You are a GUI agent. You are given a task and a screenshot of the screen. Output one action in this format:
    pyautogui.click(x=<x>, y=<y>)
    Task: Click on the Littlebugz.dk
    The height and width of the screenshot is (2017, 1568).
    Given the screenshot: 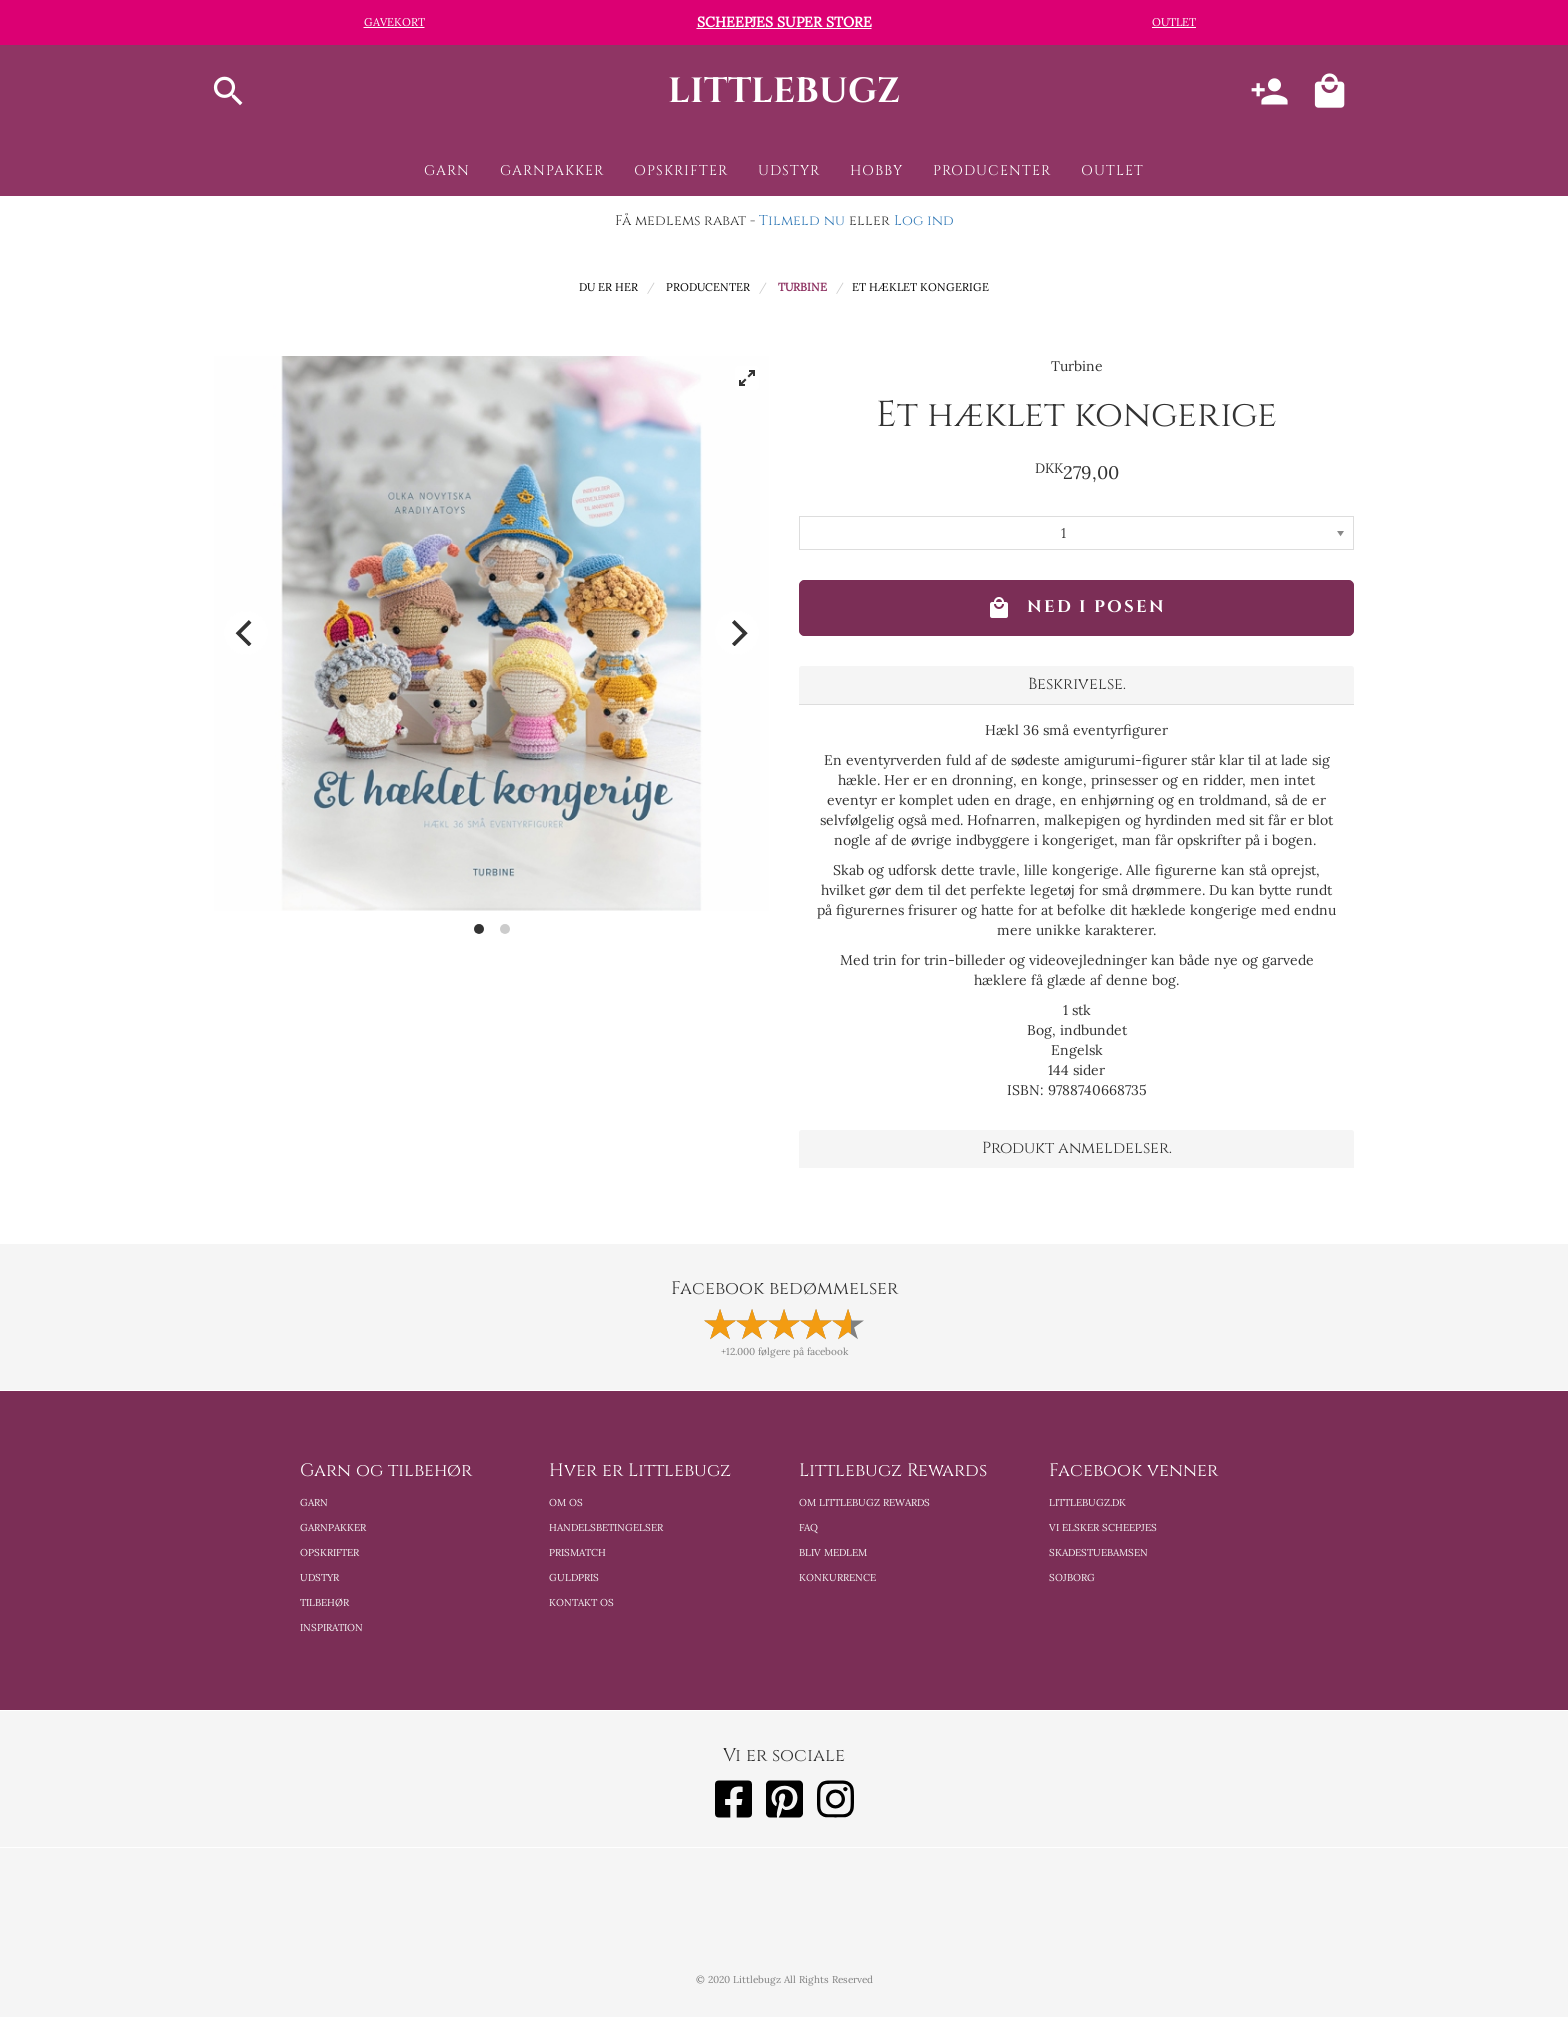 What is the action you would take?
    pyautogui.click(x=1087, y=1502)
    